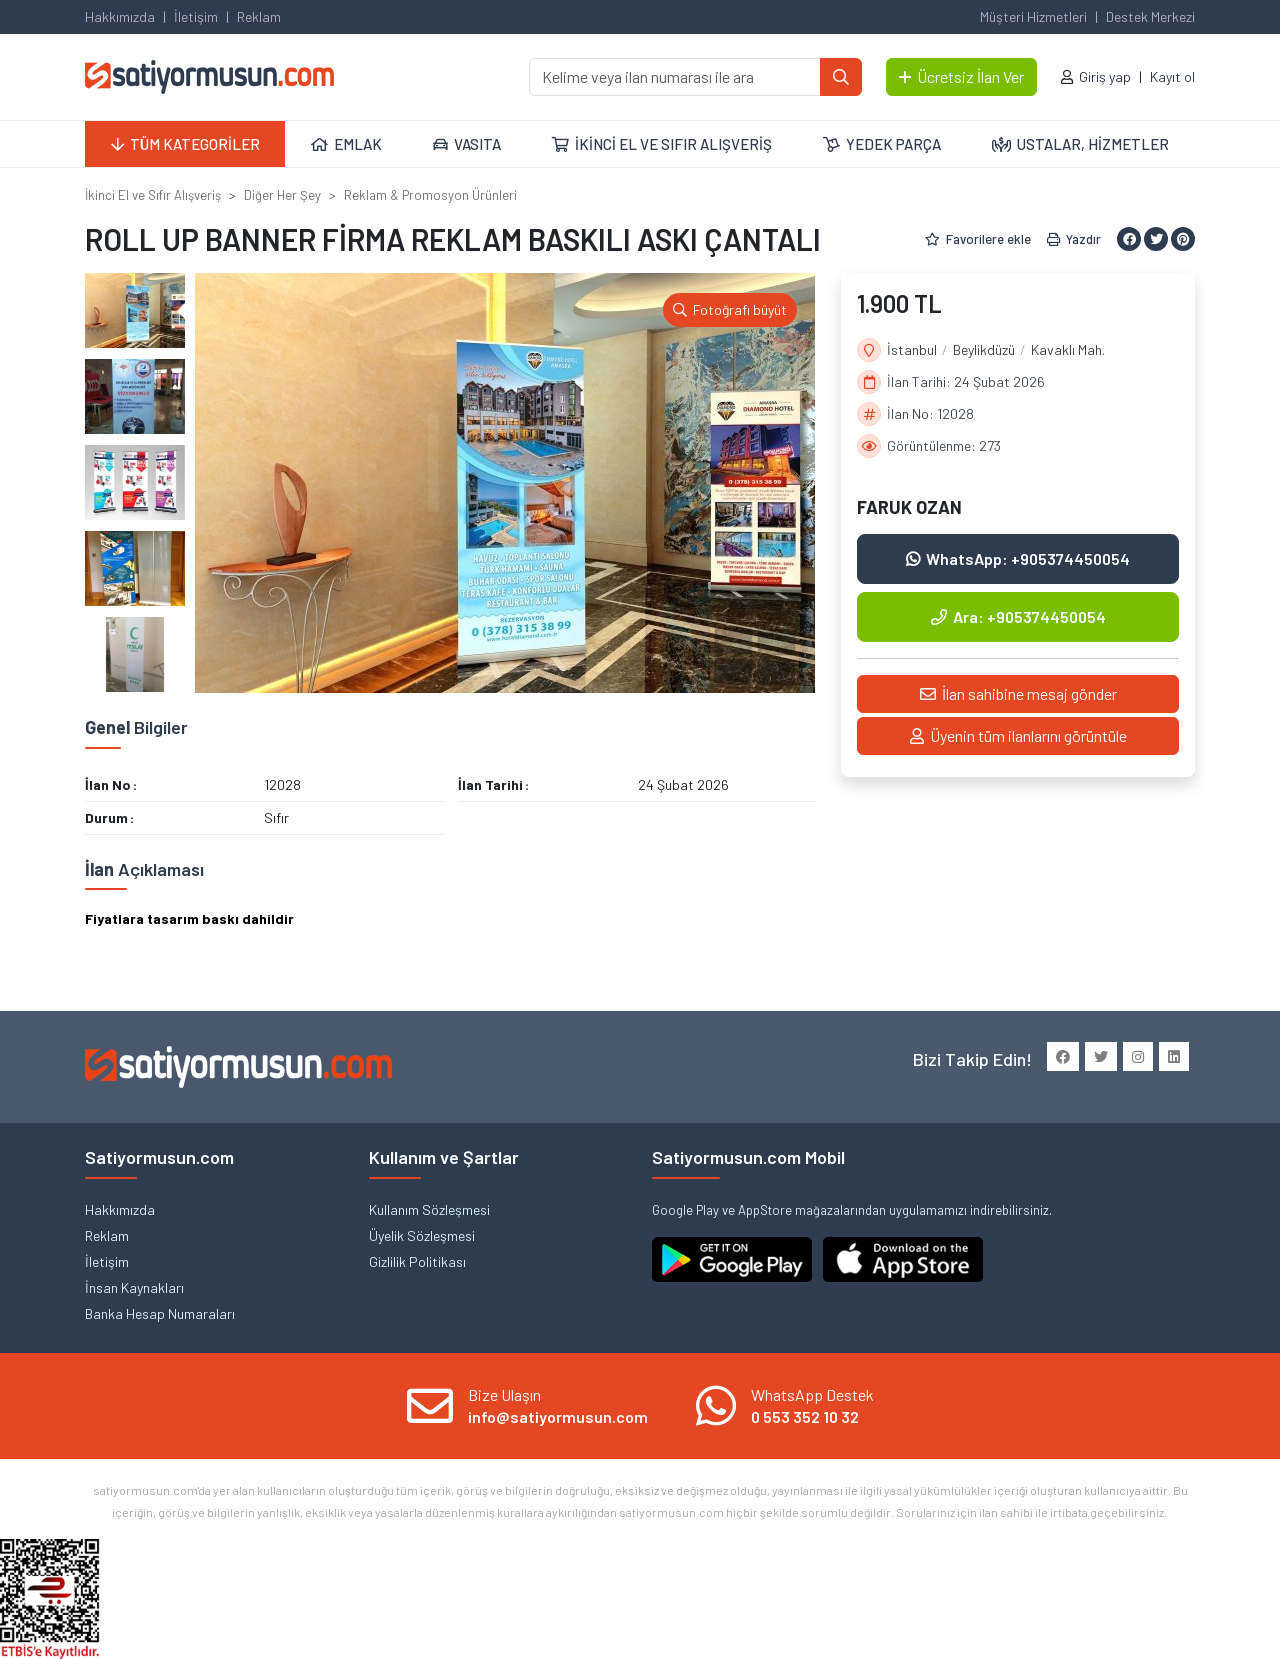 Image resolution: width=1280 pixels, height=1659 pixels. I want to click on Kavaklı Mah., so click(1068, 349).